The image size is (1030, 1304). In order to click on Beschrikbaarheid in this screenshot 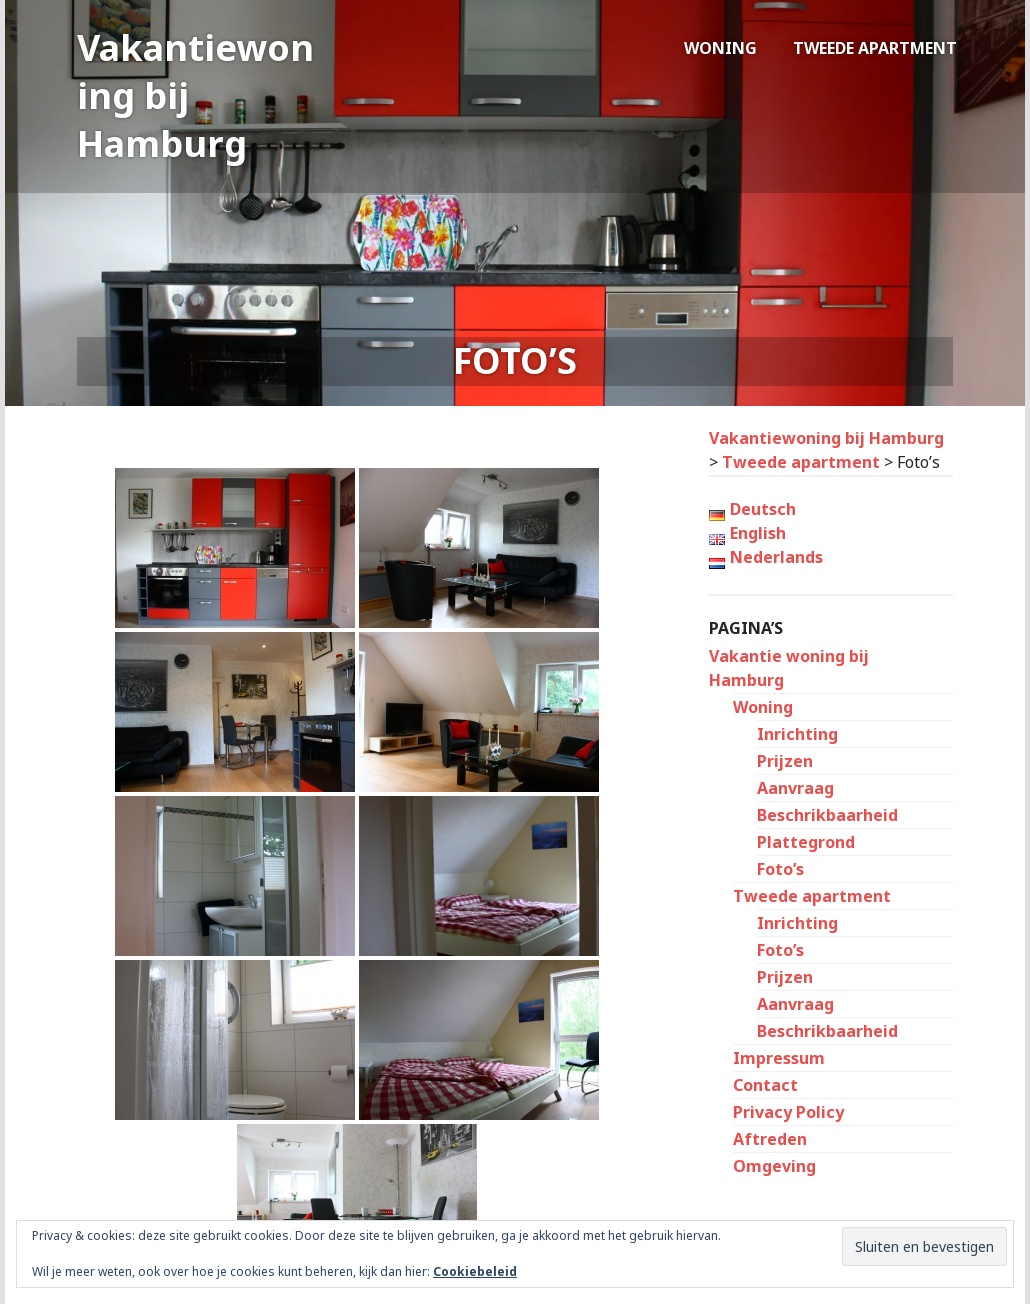, I will do `click(827, 815)`.